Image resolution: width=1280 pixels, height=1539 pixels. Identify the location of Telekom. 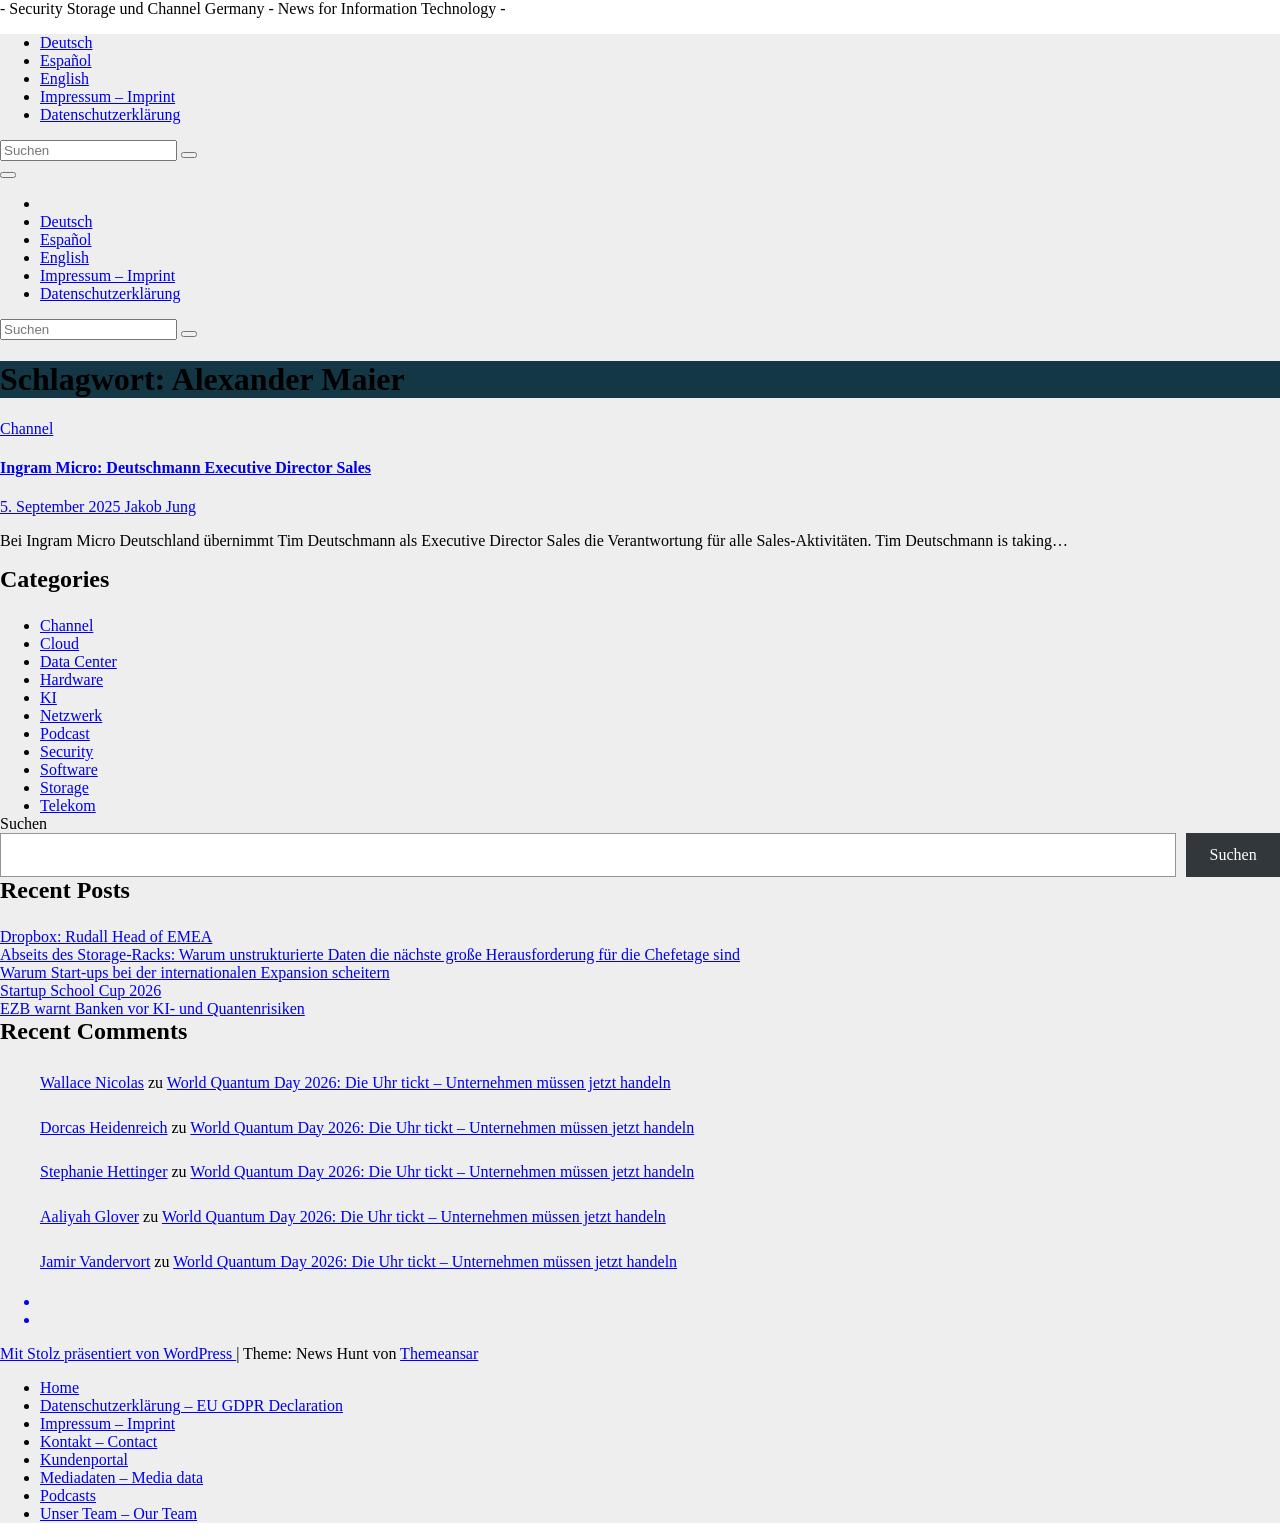
(68, 805).